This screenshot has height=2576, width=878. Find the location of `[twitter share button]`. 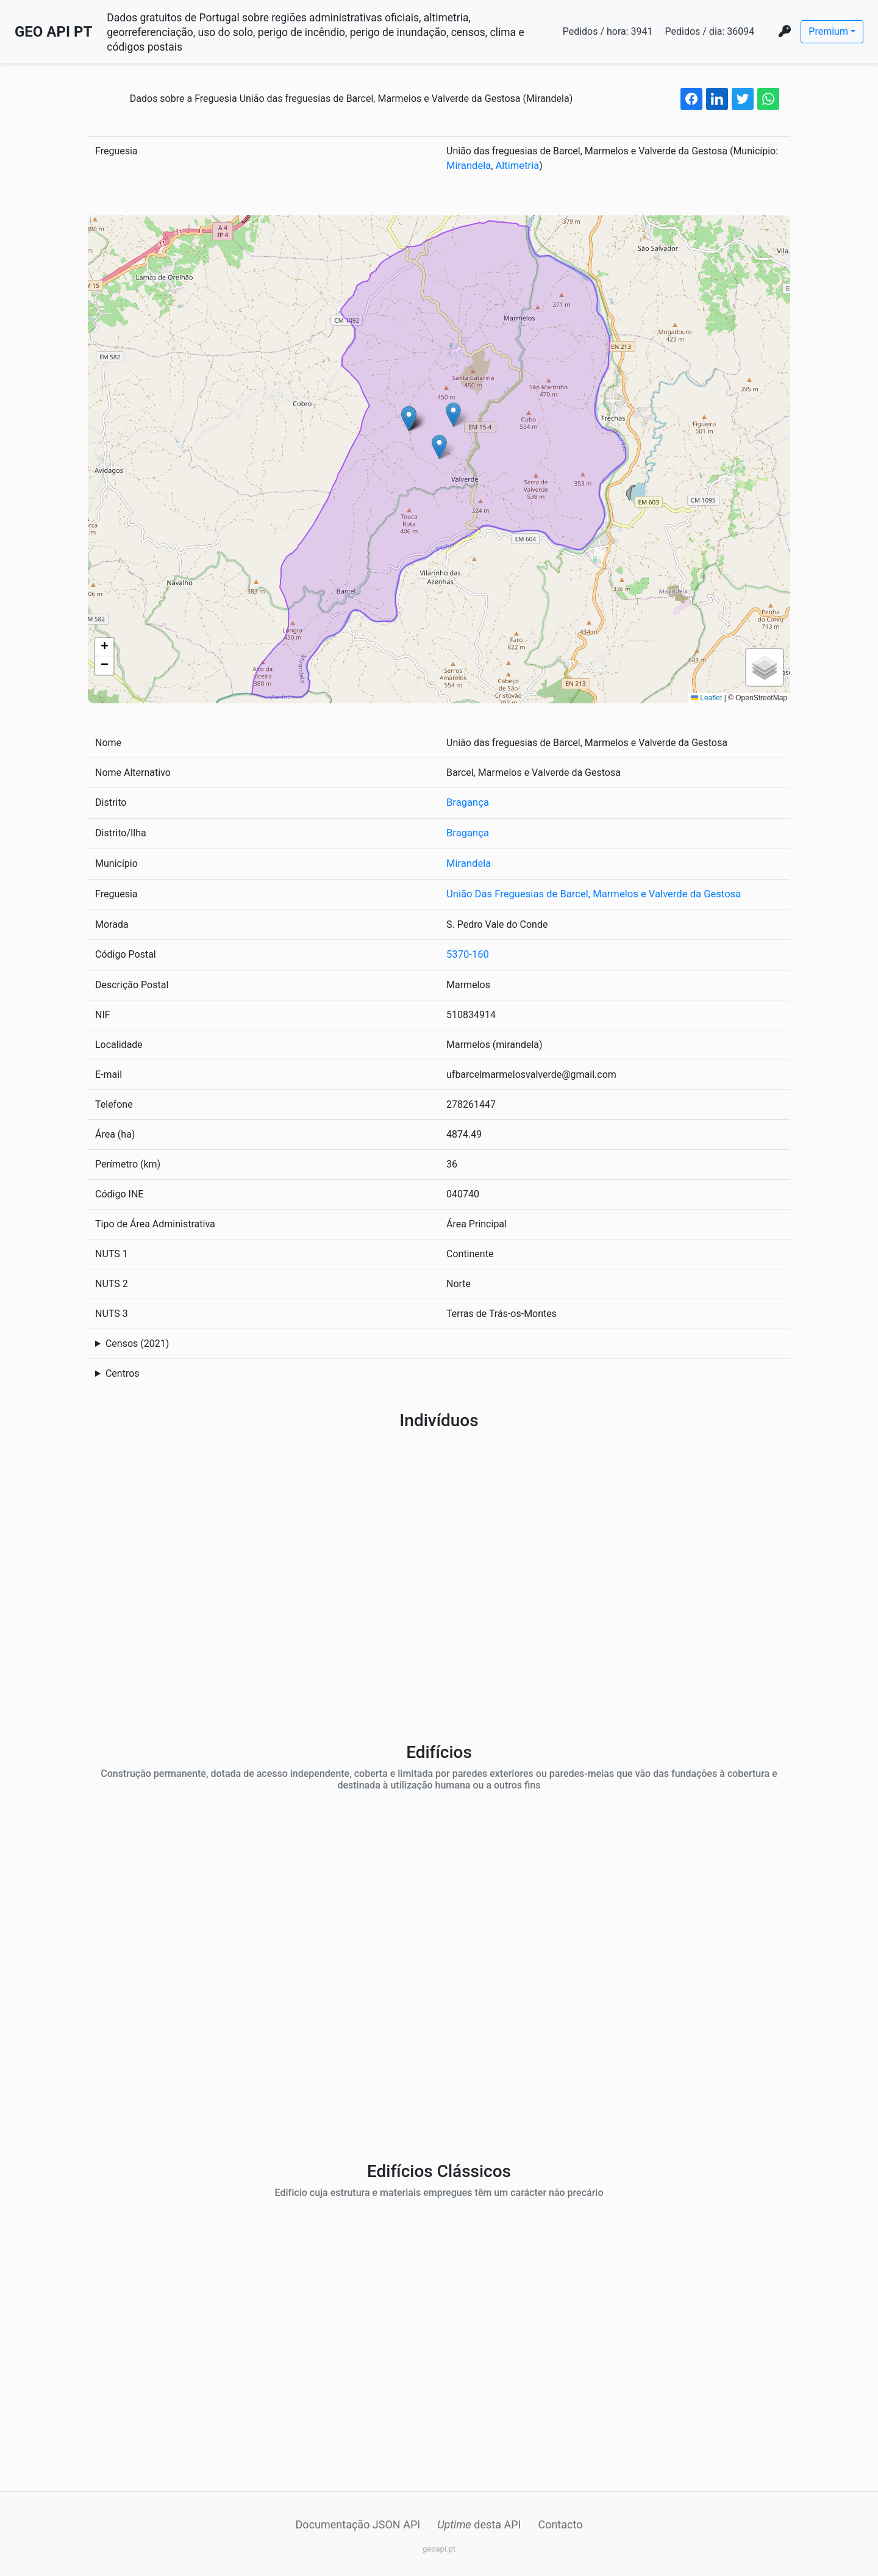

[twitter share button] is located at coordinates (743, 99).